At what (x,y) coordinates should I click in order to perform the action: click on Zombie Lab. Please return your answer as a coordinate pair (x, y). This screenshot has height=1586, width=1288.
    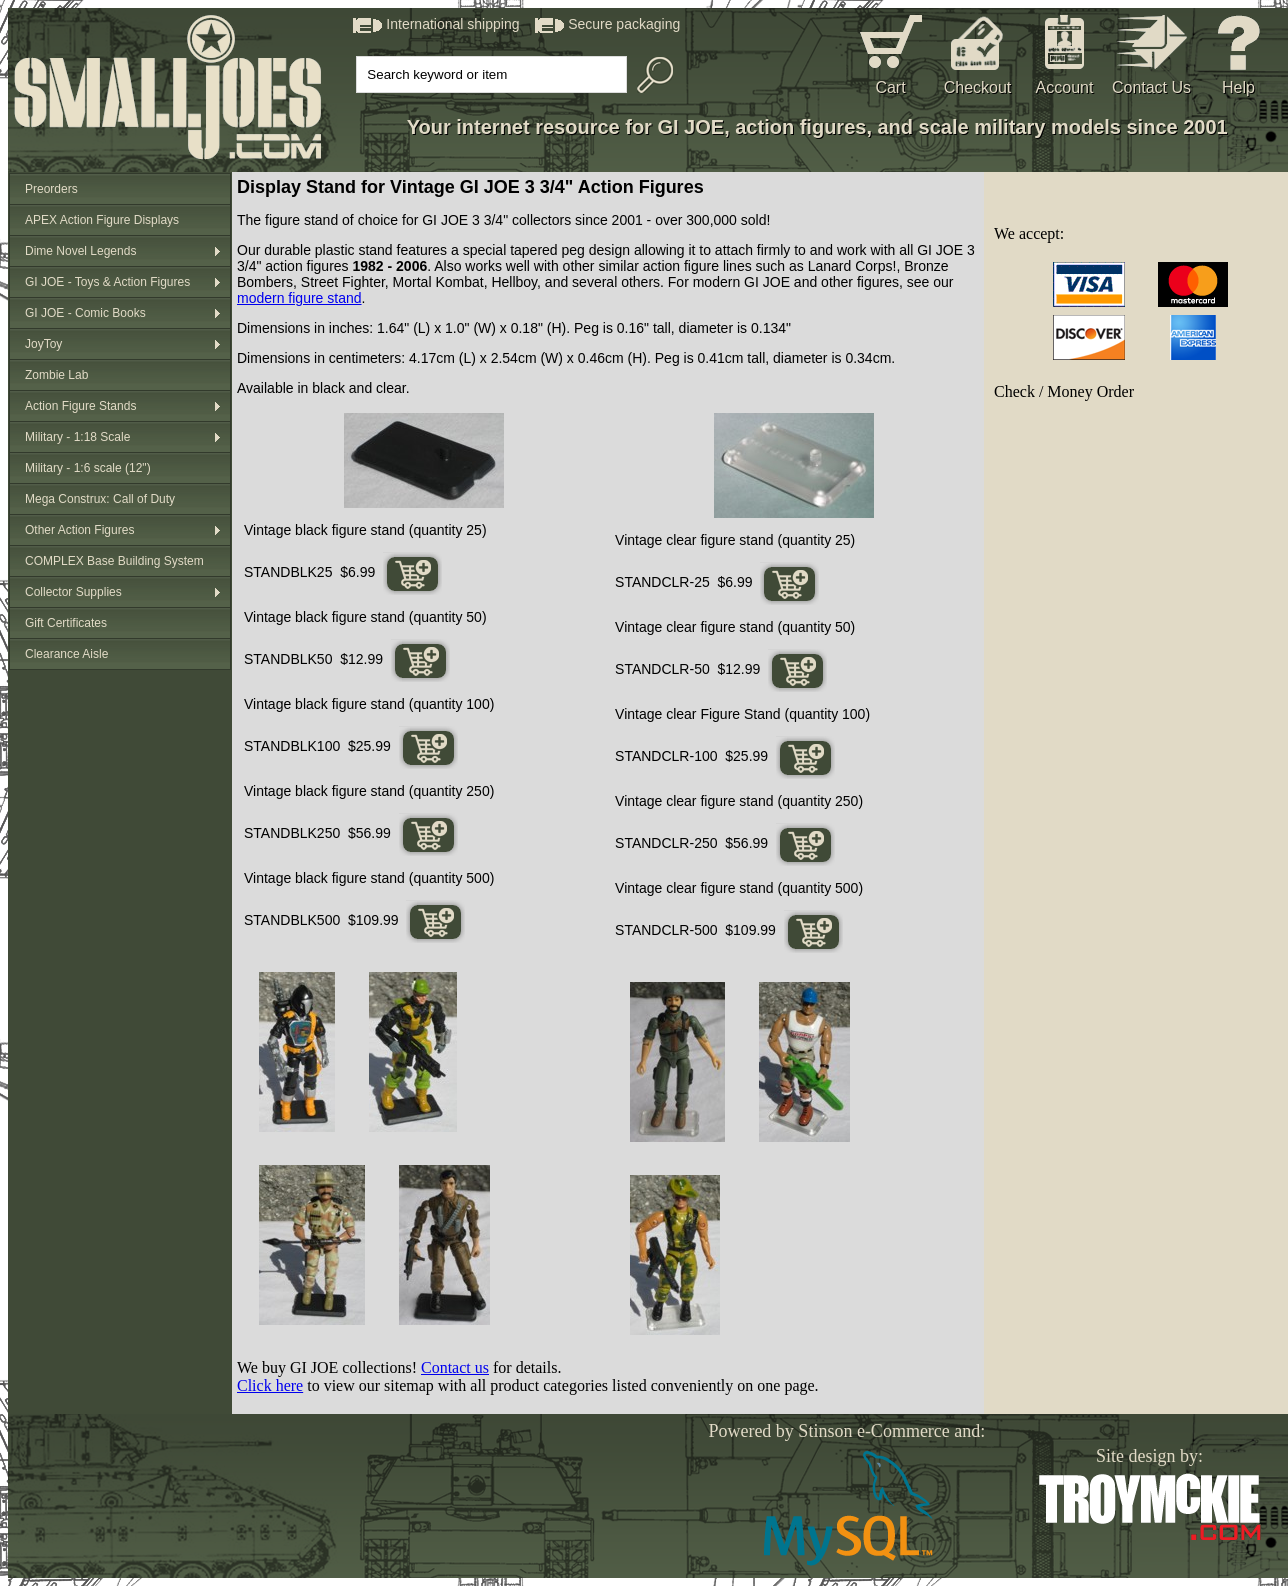
    Looking at the image, I should click on (56, 375).